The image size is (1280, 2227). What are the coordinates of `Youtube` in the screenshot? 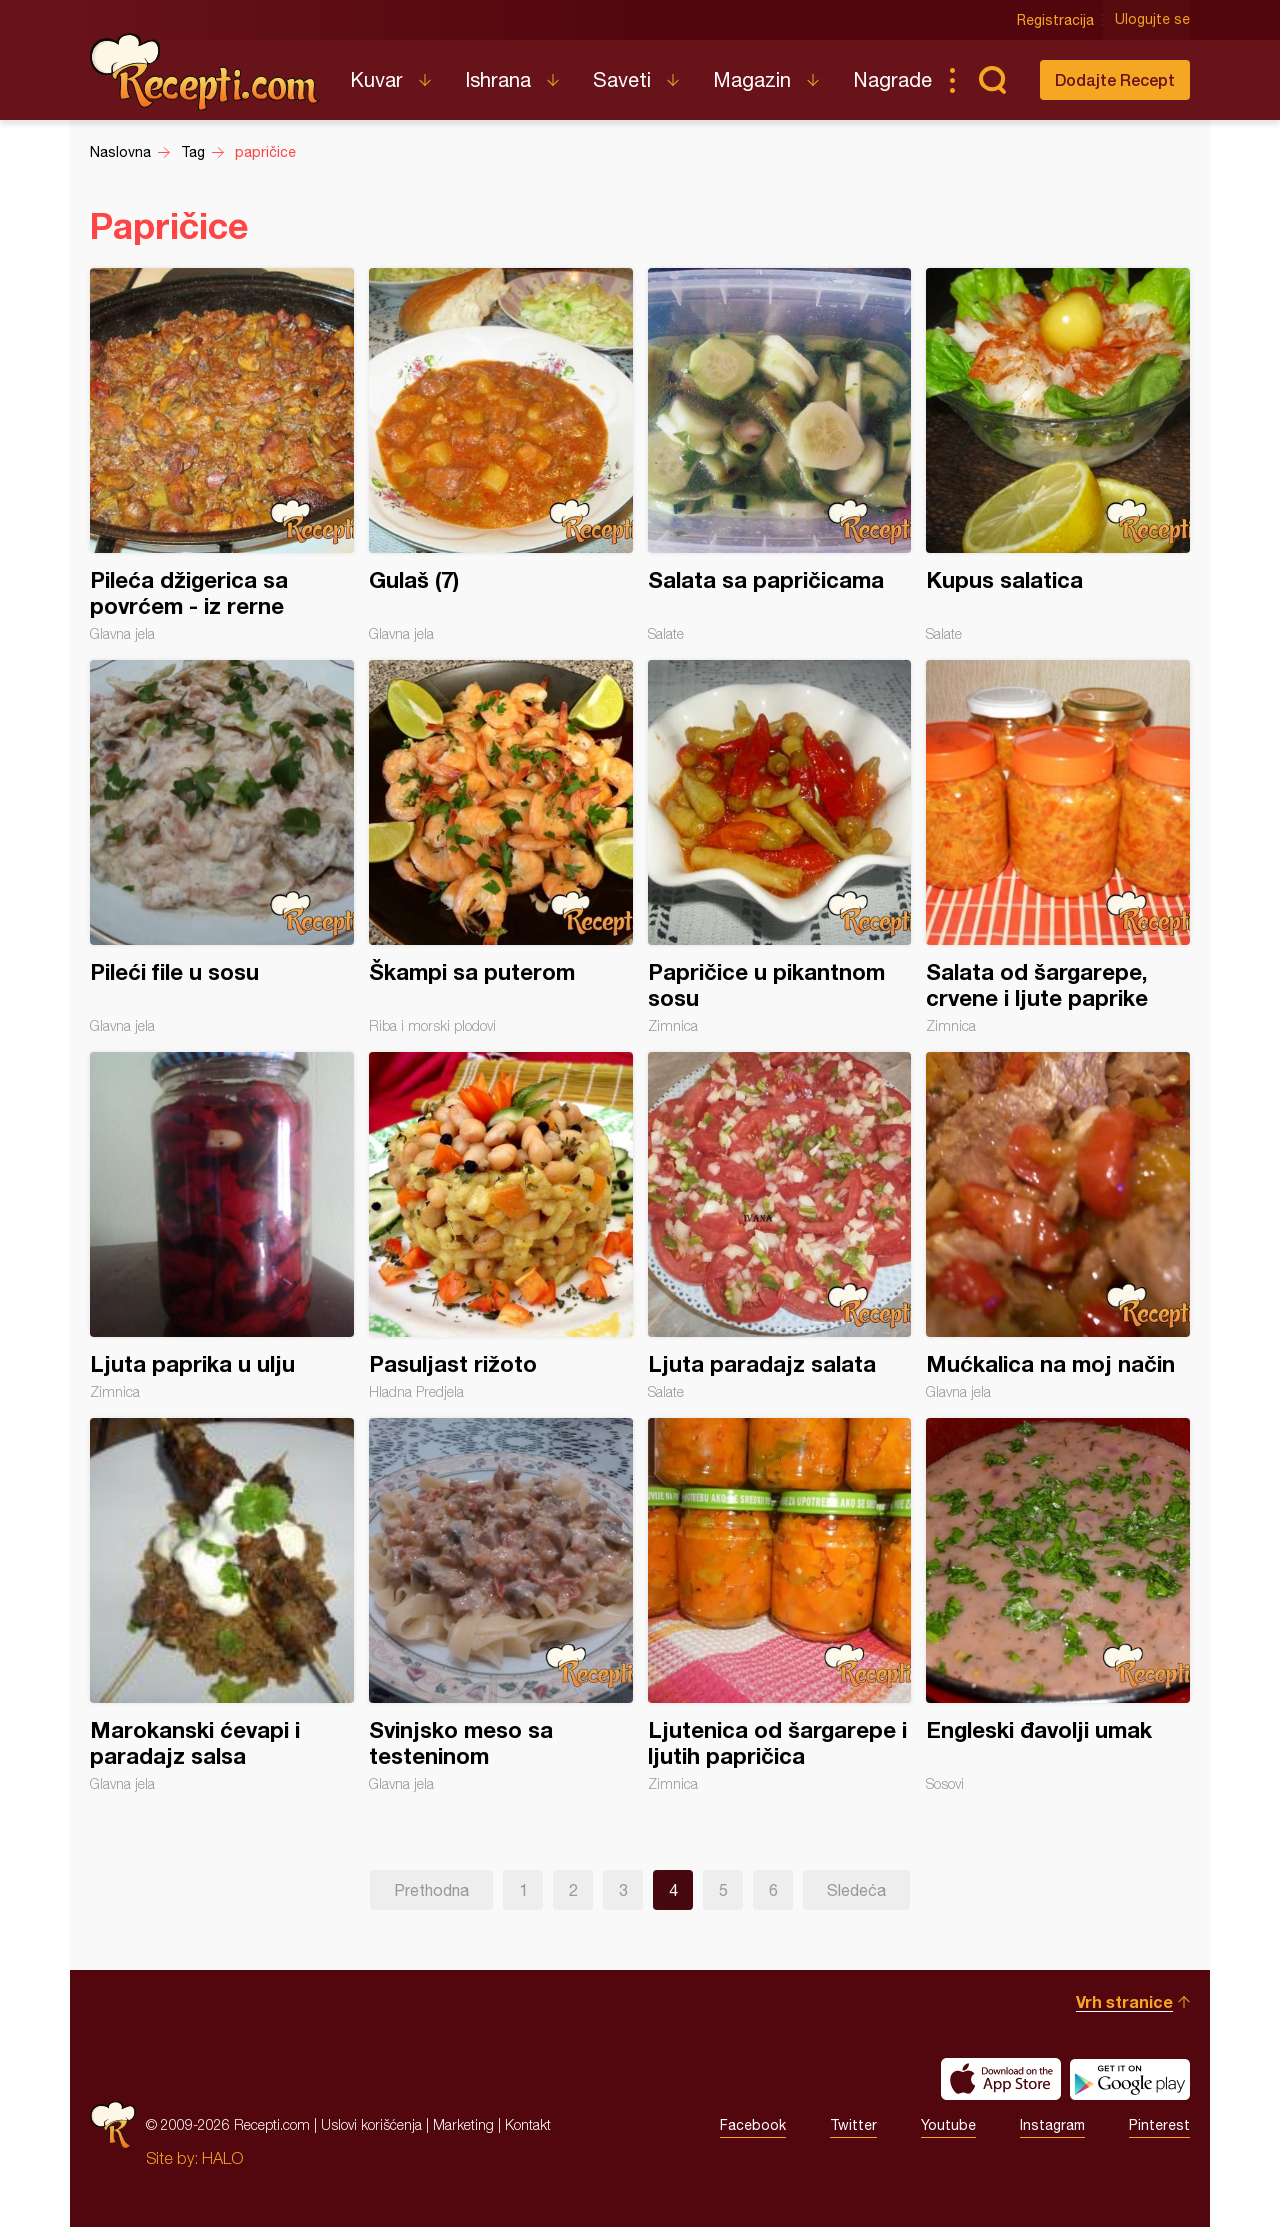 It's located at (948, 2125).